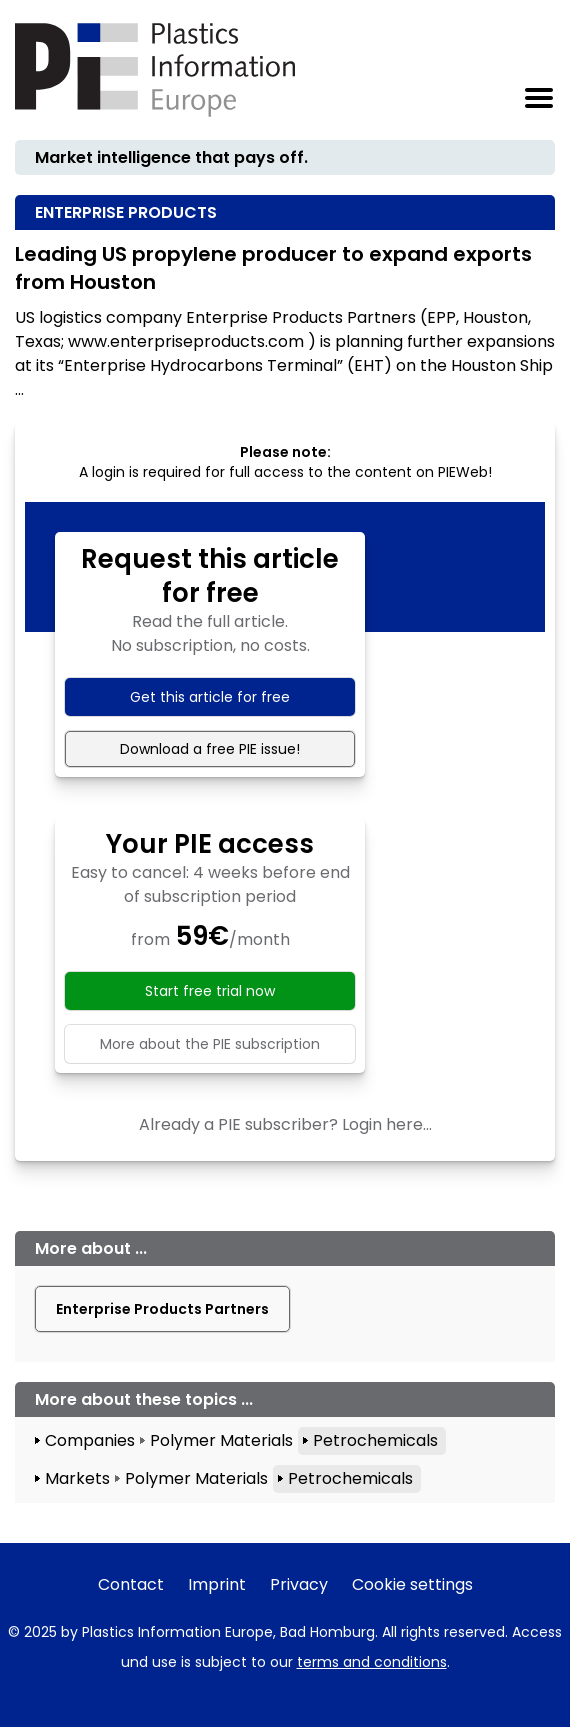 The width and height of the screenshot is (570, 1727). I want to click on Cookie settings, so click(412, 1584).